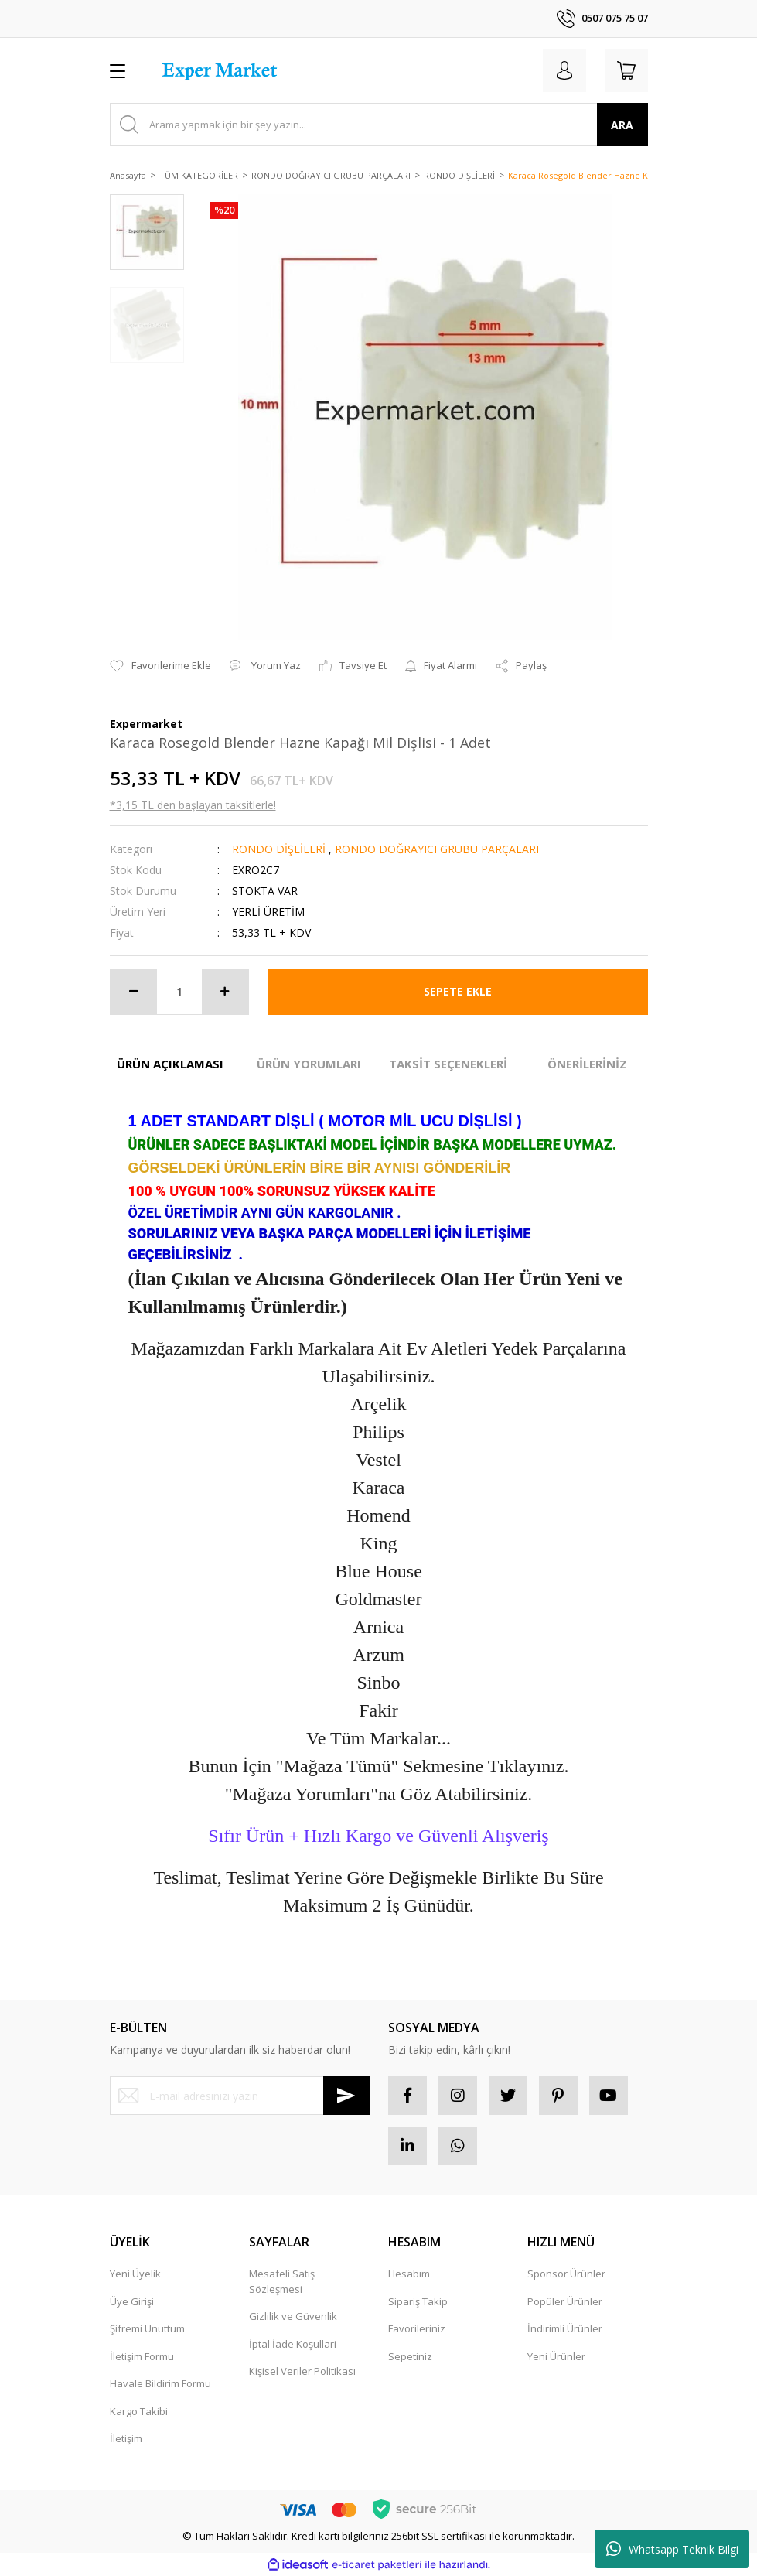 This screenshot has width=757, height=2576. What do you see at coordinates (302, 2371) in the screenshot?
I see `Kişisel Veriler Politikası` at bounding box center [302, 2371].